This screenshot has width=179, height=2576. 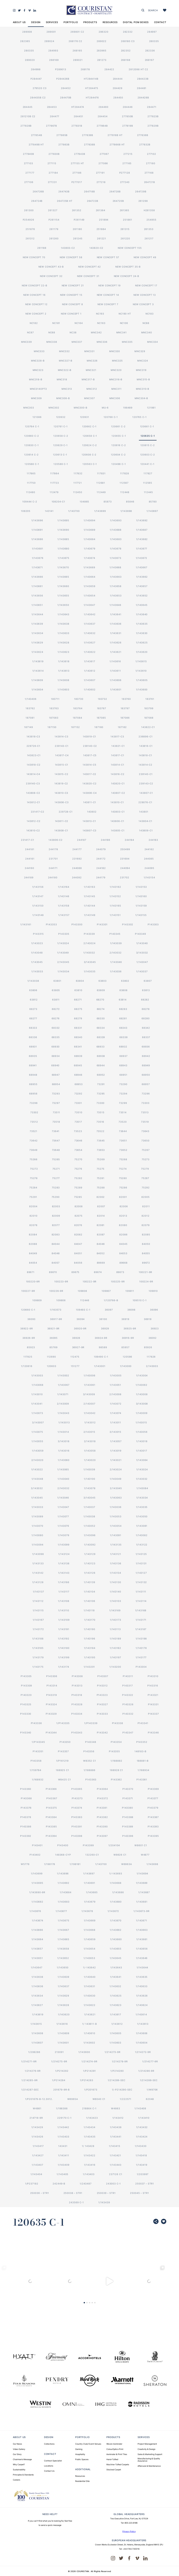 What do you see at coordinates (78, 1103) in the screenshot?
I see `73301` at bounding box center [78, 1103].